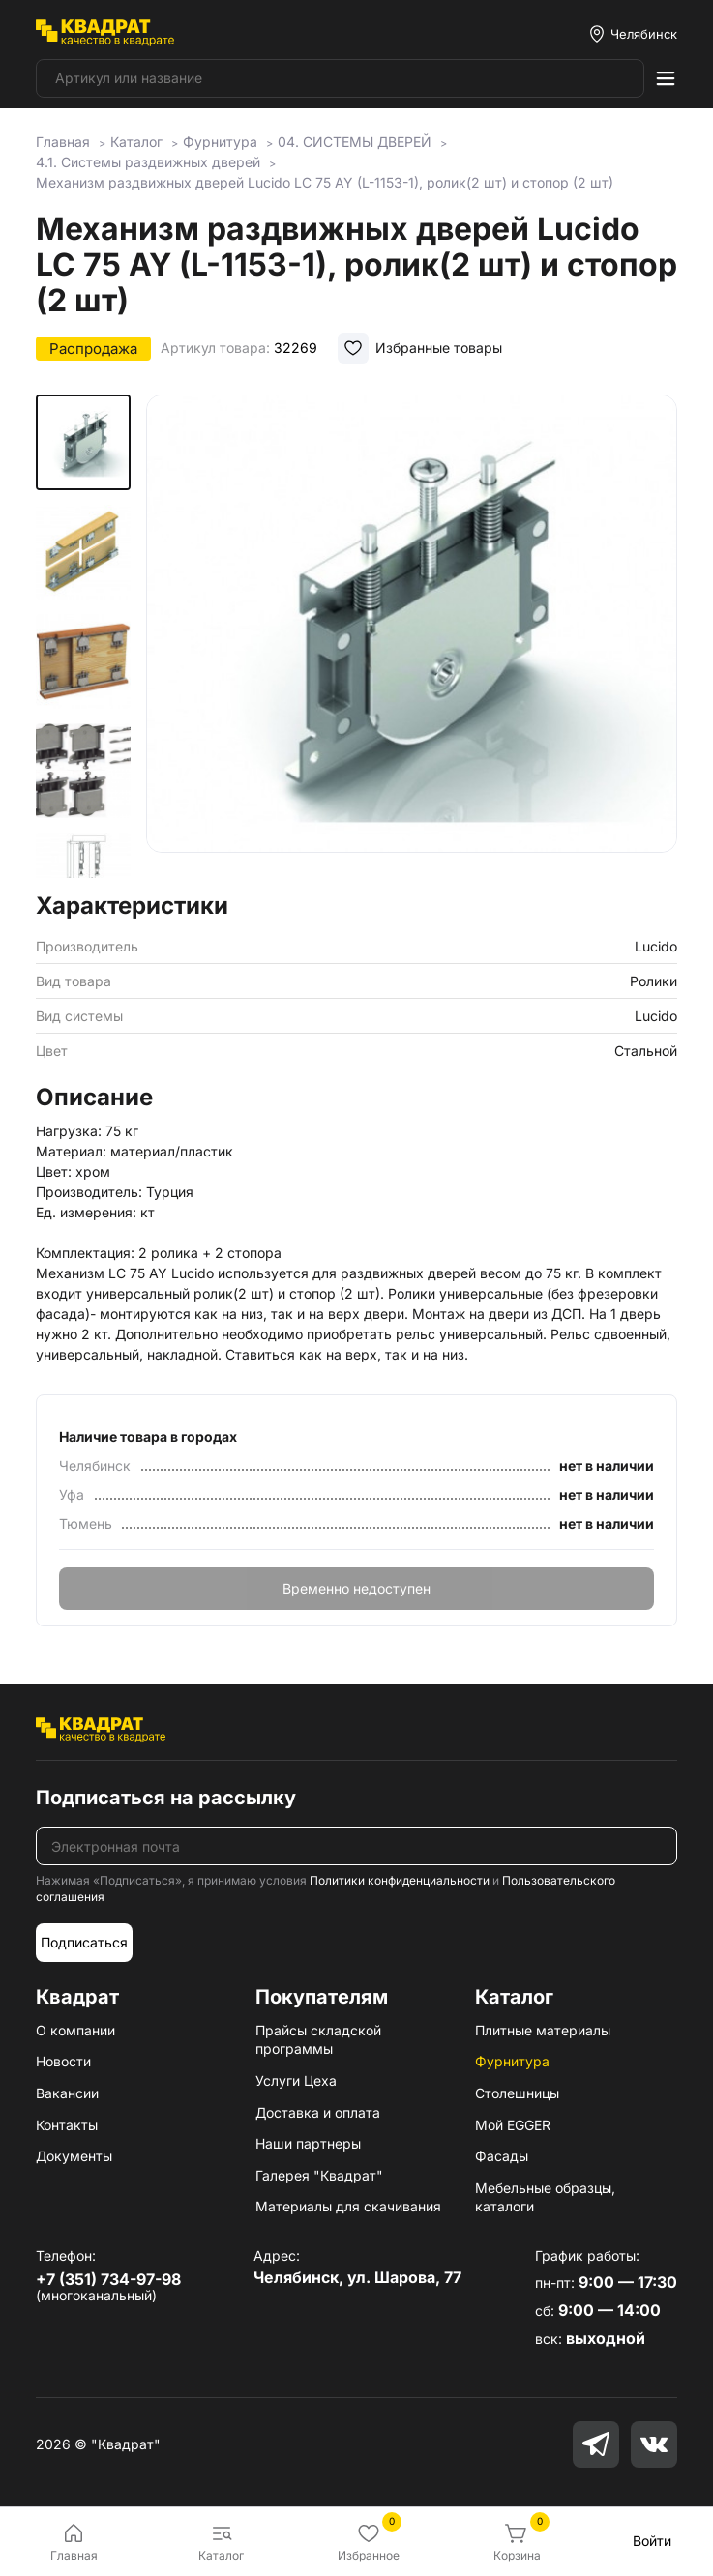 Image resolution: width=713 pixels, height=2576 pixels. What do you see at coordinates (512, 2061) in the screenshot?
I see `Фурнитура` at bounding box center [512, 2061].